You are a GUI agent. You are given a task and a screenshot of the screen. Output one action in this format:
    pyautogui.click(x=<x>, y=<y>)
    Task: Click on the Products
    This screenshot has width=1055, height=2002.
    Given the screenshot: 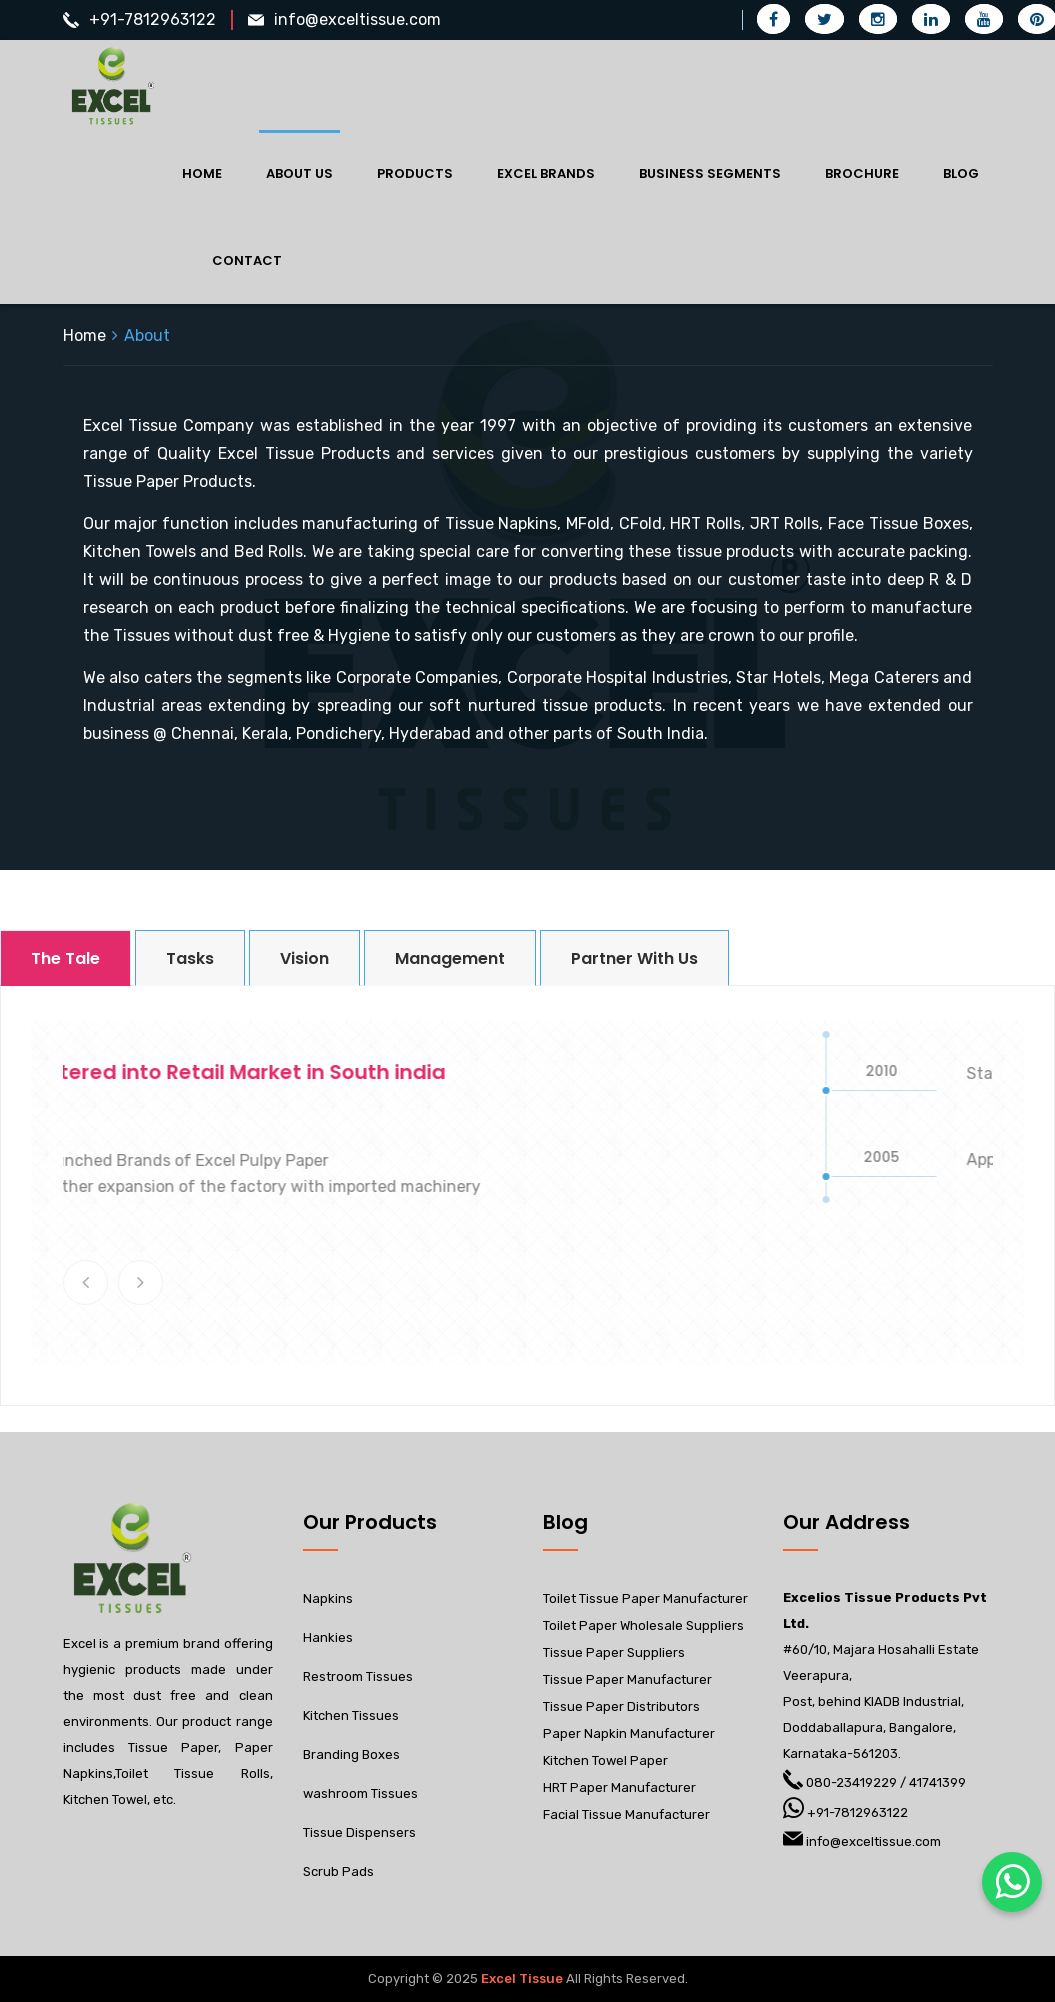 What is the action you would take?
    pyautogui.click(x=415, y=173)
    